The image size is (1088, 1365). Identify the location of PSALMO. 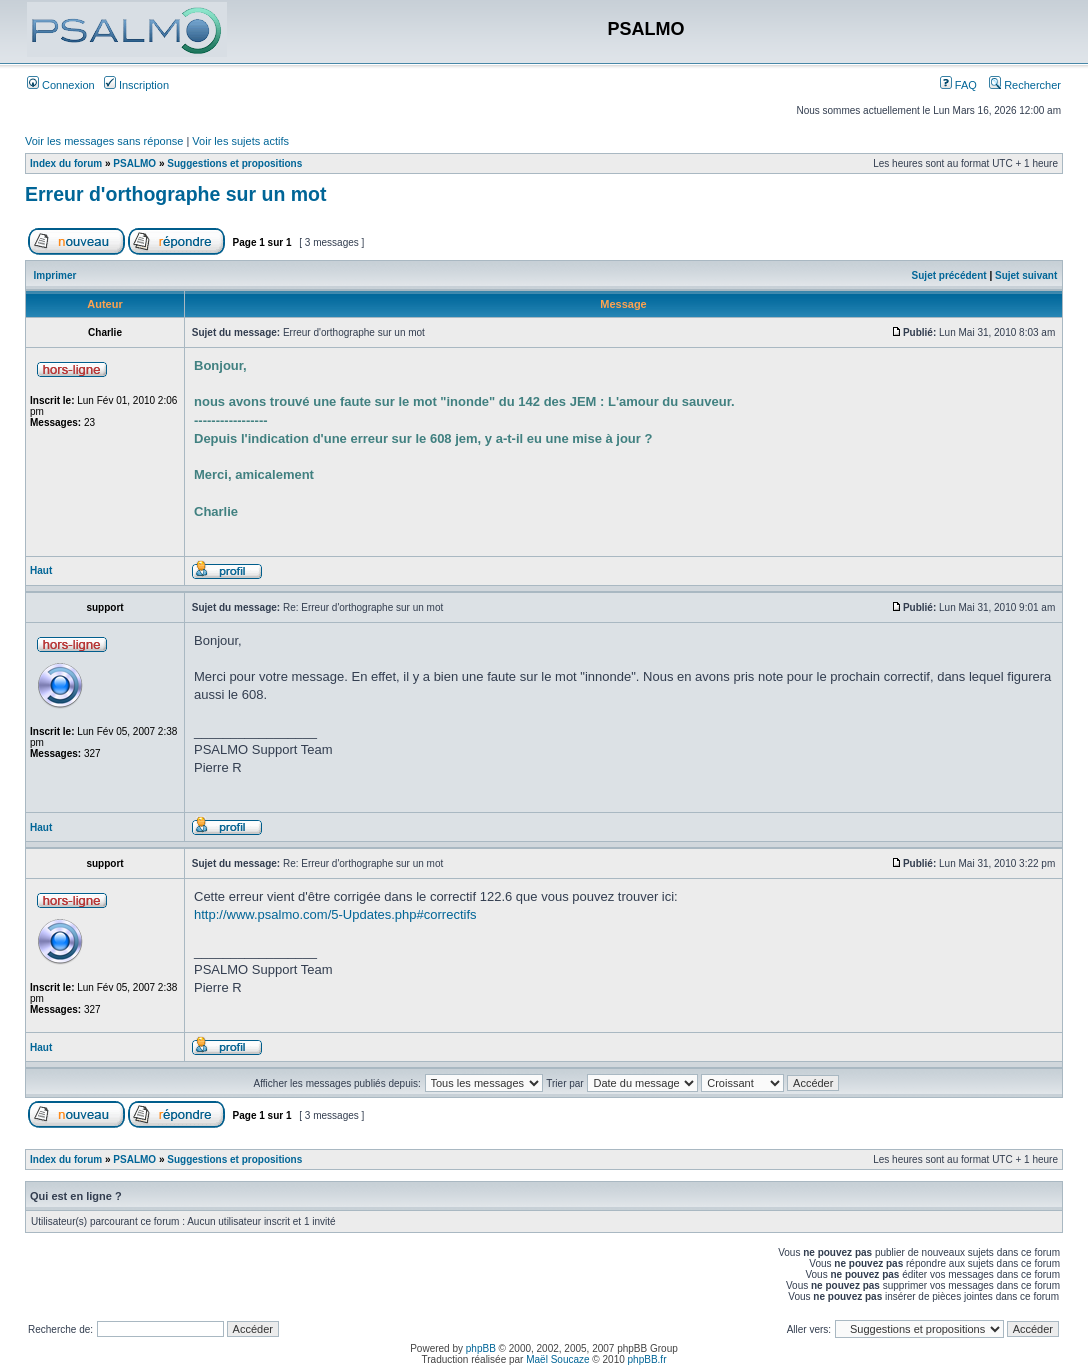
(134, 163).